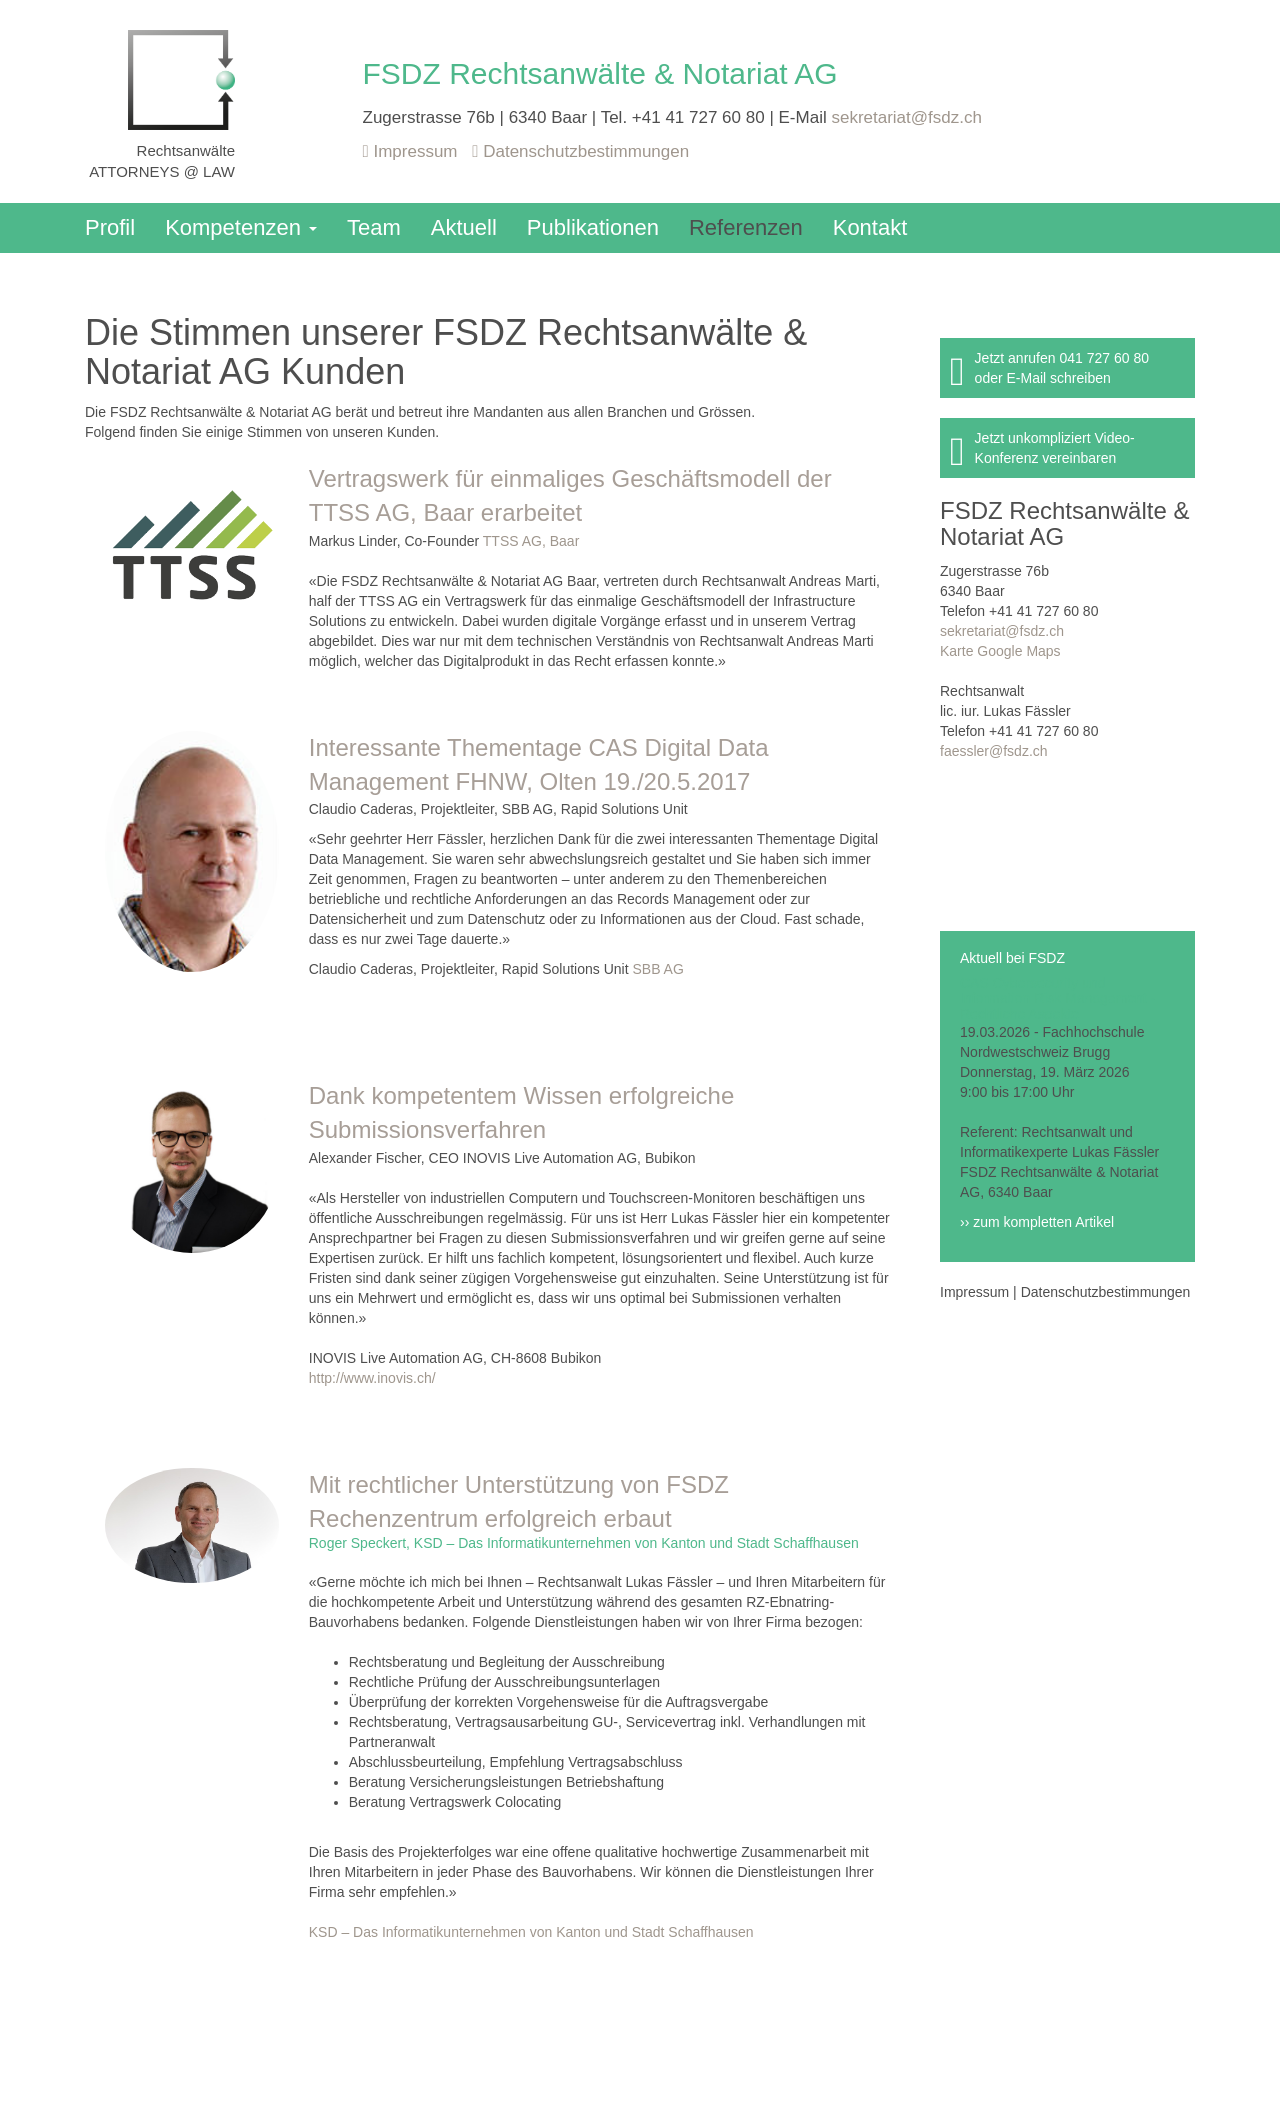  Describe the element at coordinates (241, 227) in the screenshot. I see `Kompetenzen [button]` at that location.